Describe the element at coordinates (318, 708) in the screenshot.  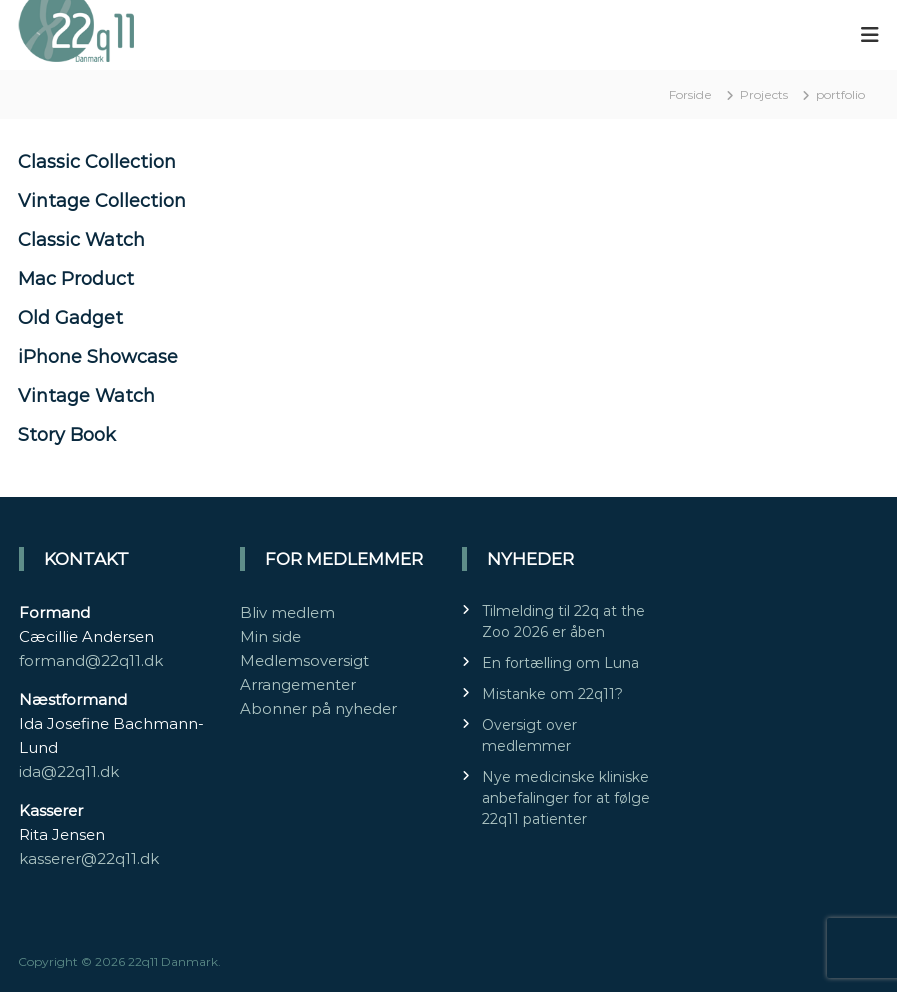
I see `Abonner på nyheder` at that location.